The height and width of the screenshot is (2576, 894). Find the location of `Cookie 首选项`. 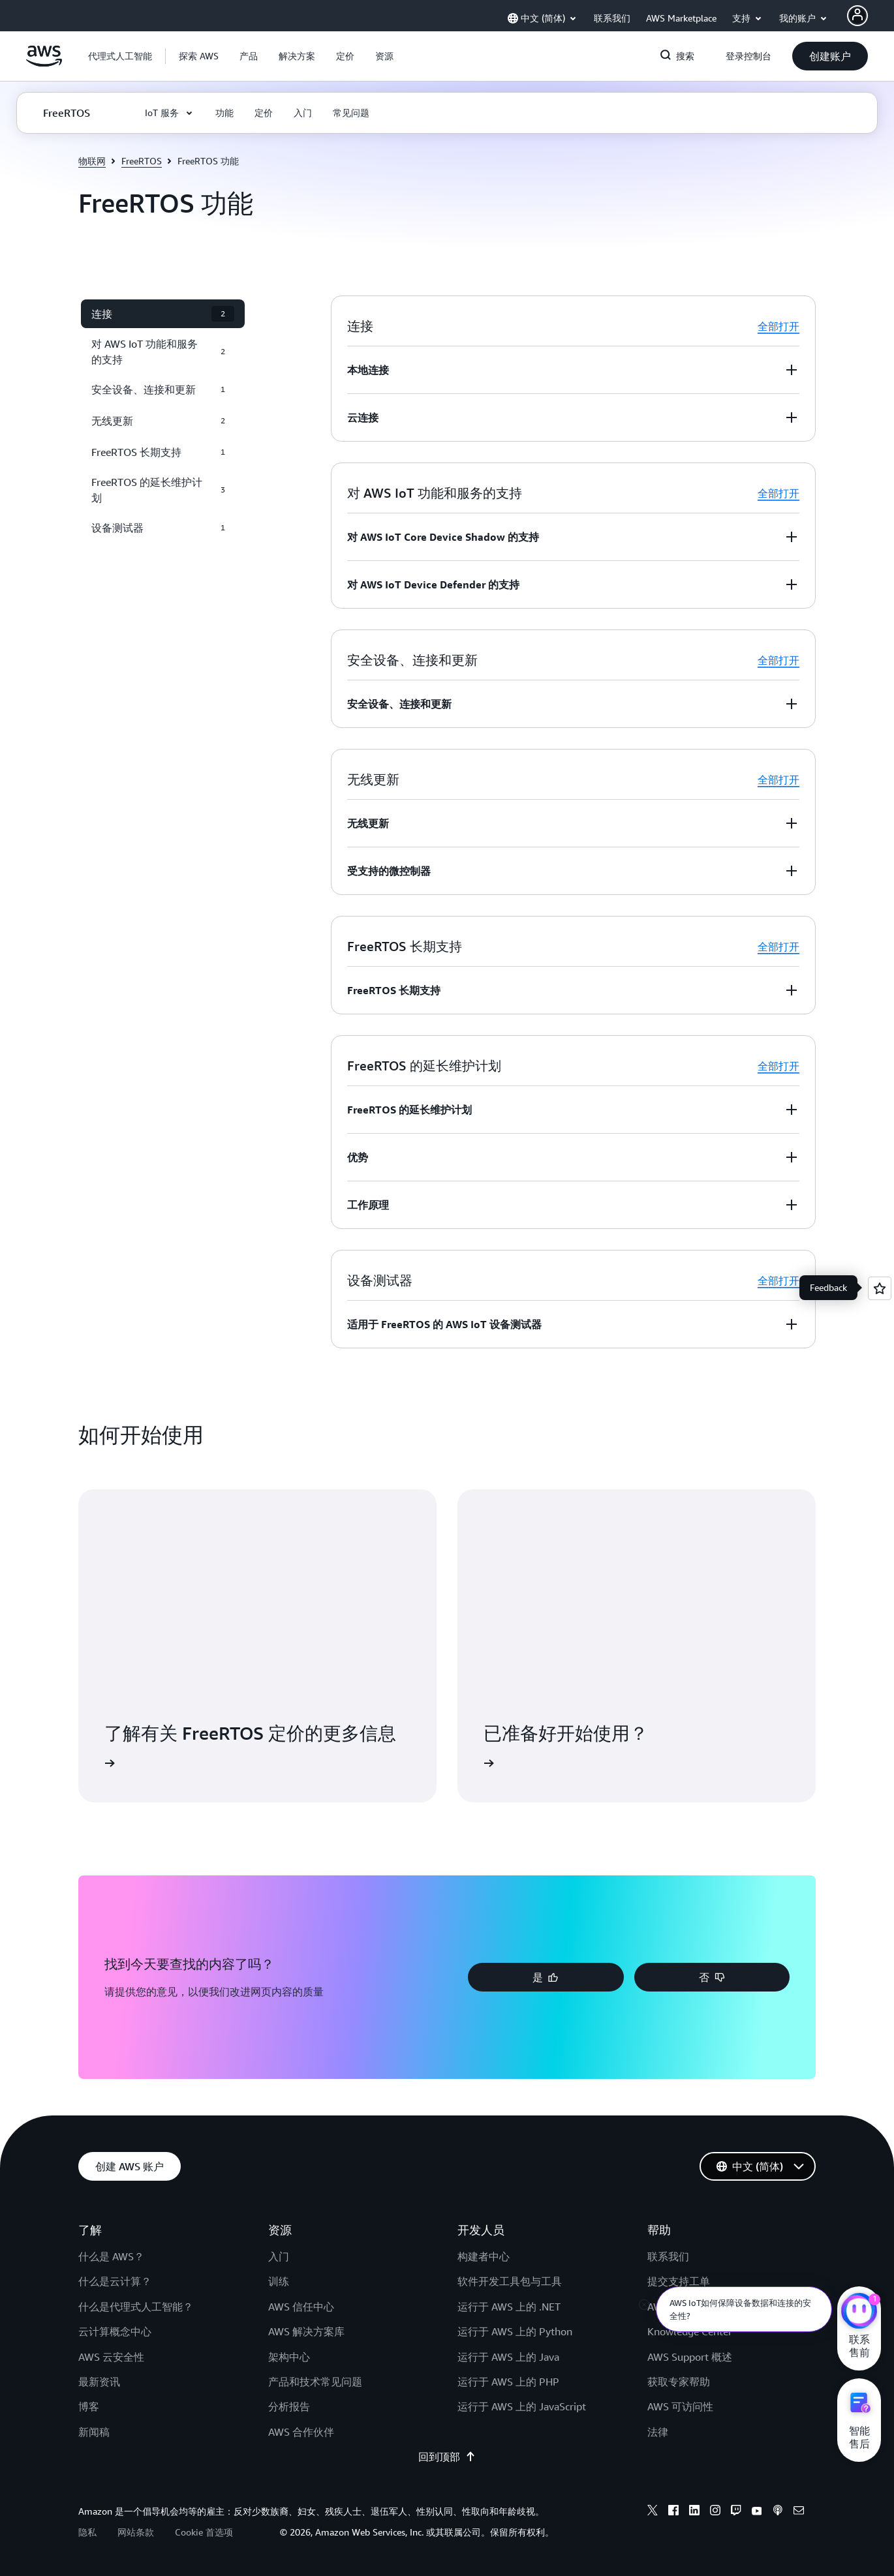

Cookie 首选项 is located at coordinates (204, 2532).